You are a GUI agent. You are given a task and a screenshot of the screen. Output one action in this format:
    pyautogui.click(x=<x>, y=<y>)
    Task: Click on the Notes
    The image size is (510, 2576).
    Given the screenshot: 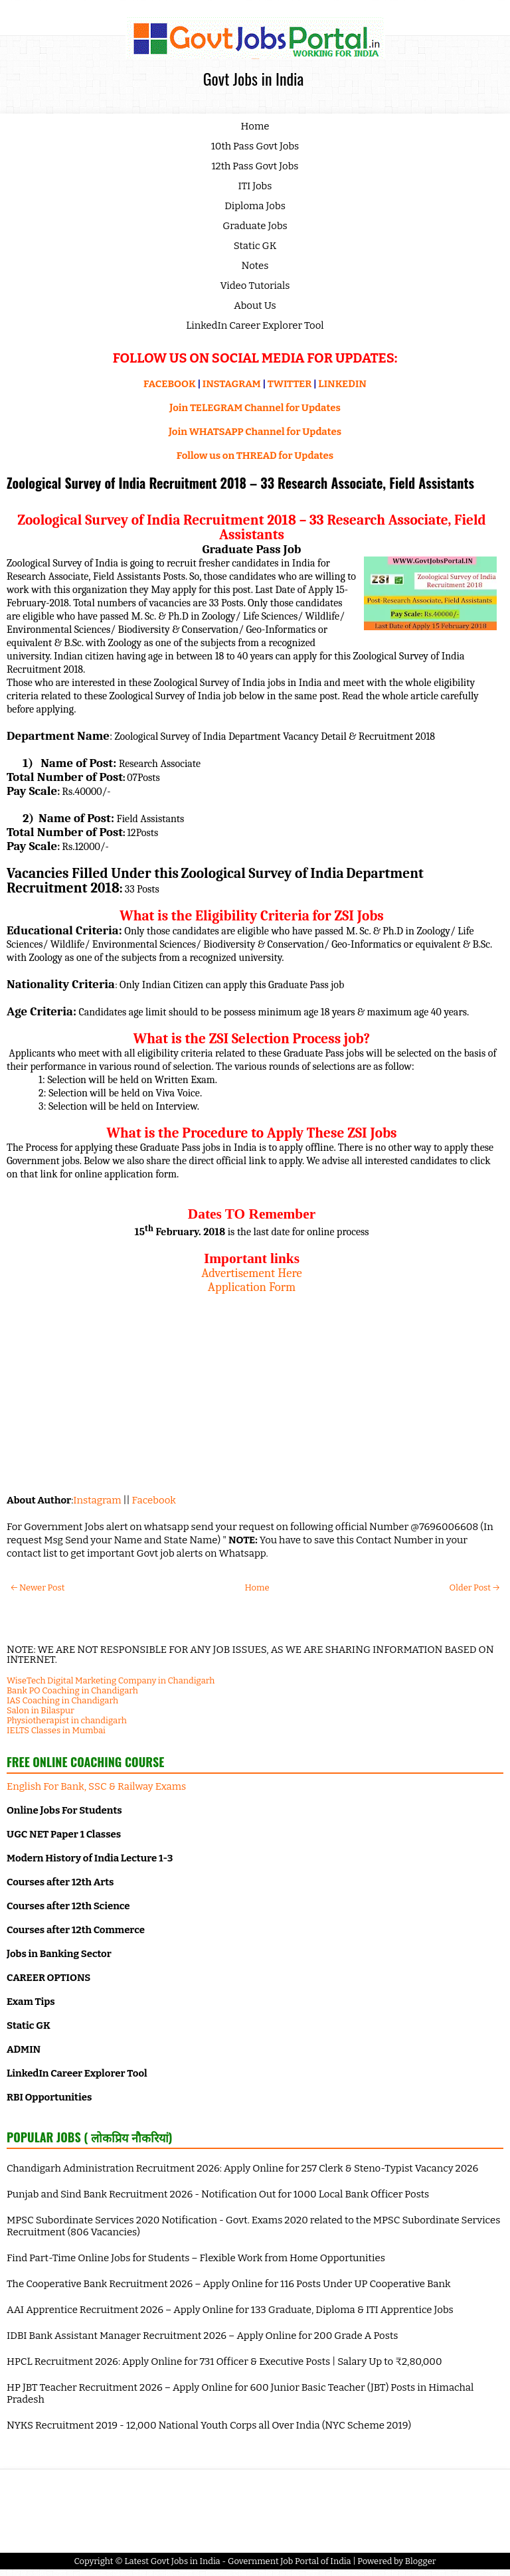 What is the action you would take?
    pyautogui.click(x=255, y=266)
    